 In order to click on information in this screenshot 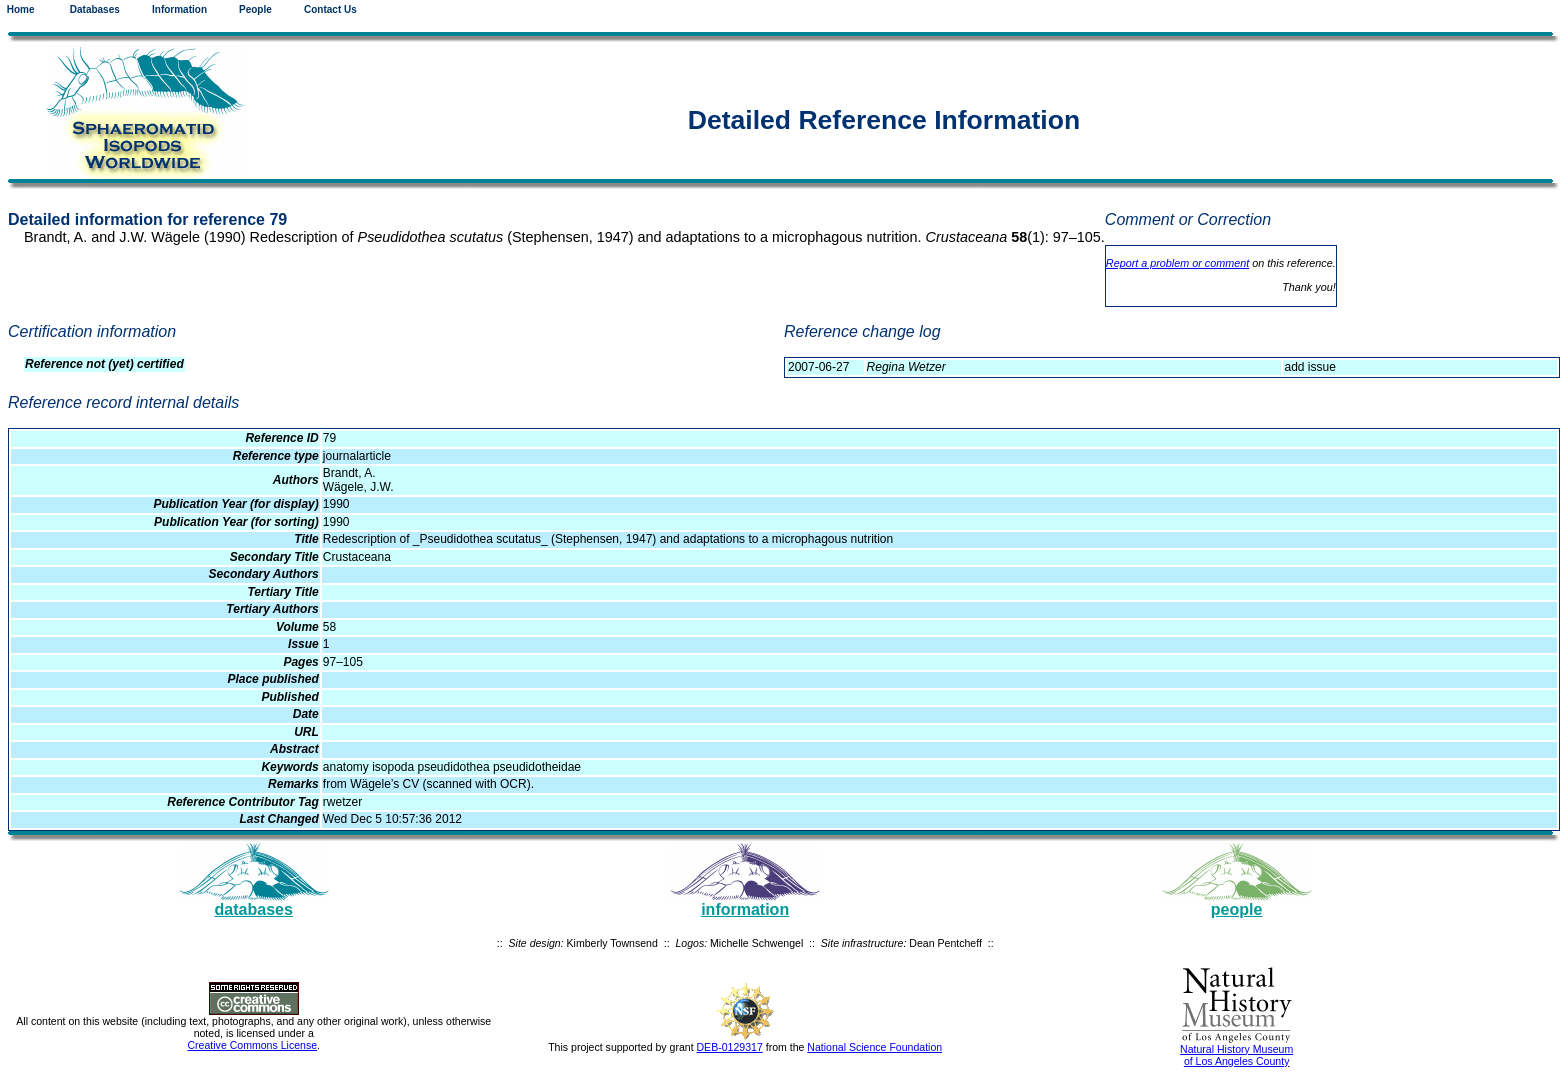, I will do `click(745, 909)`.